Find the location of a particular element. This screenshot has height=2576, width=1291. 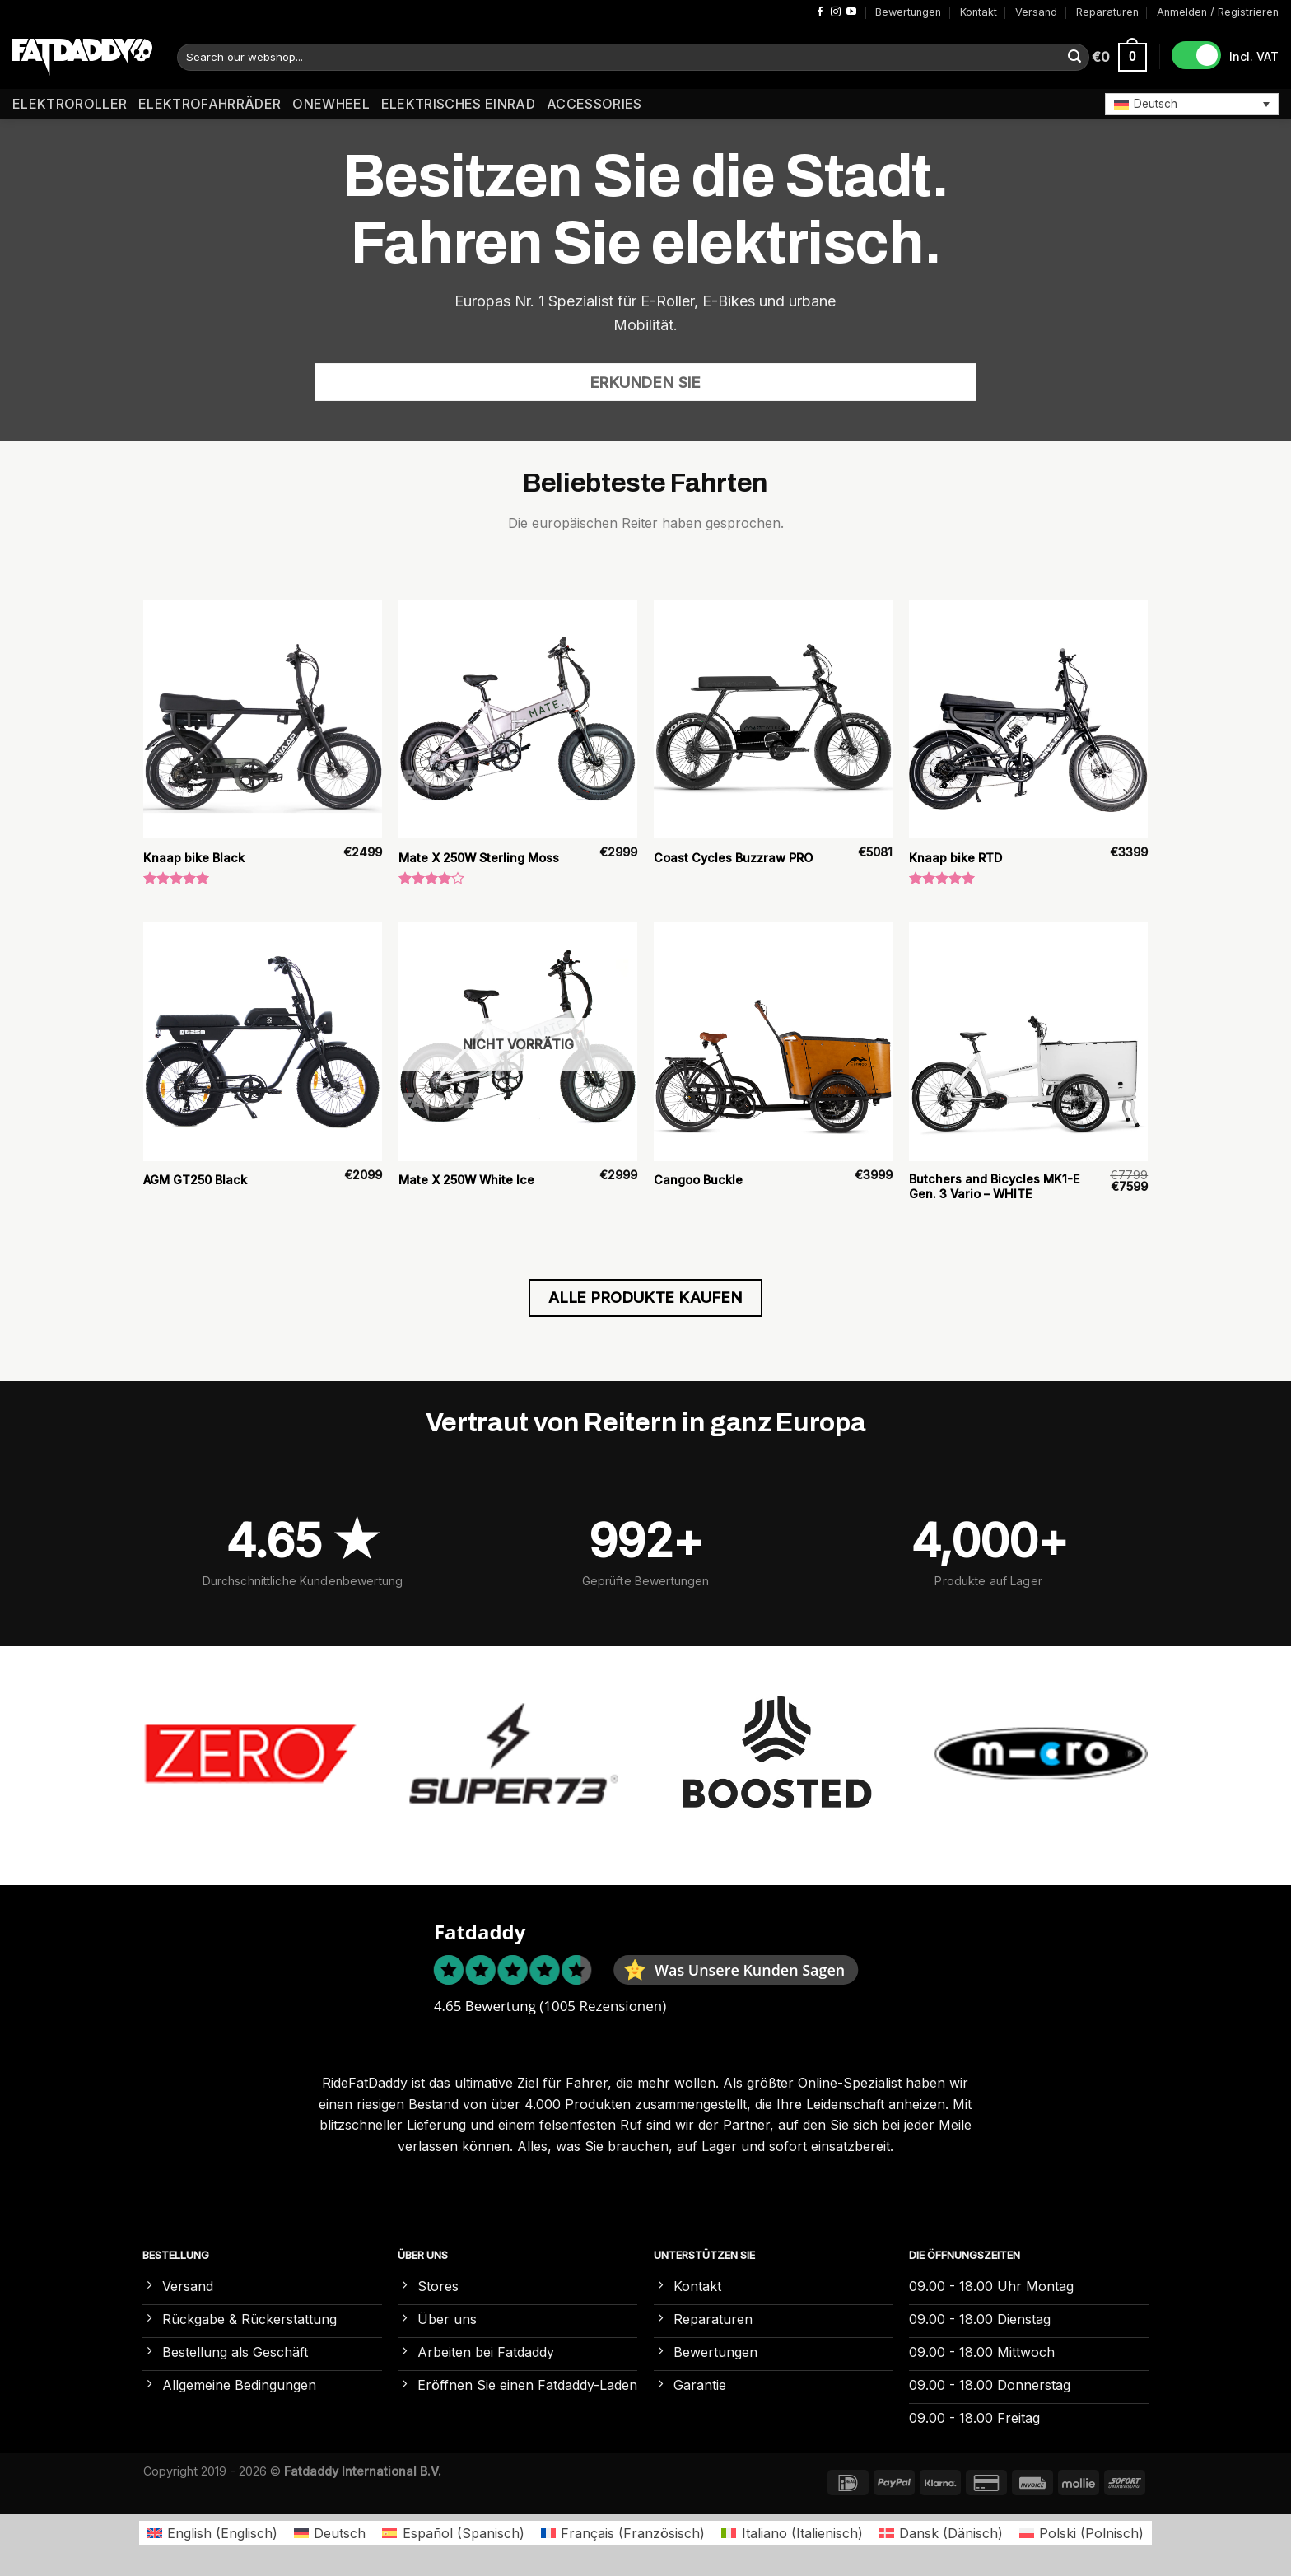

Kontakt is located at coordinates (978, 12).